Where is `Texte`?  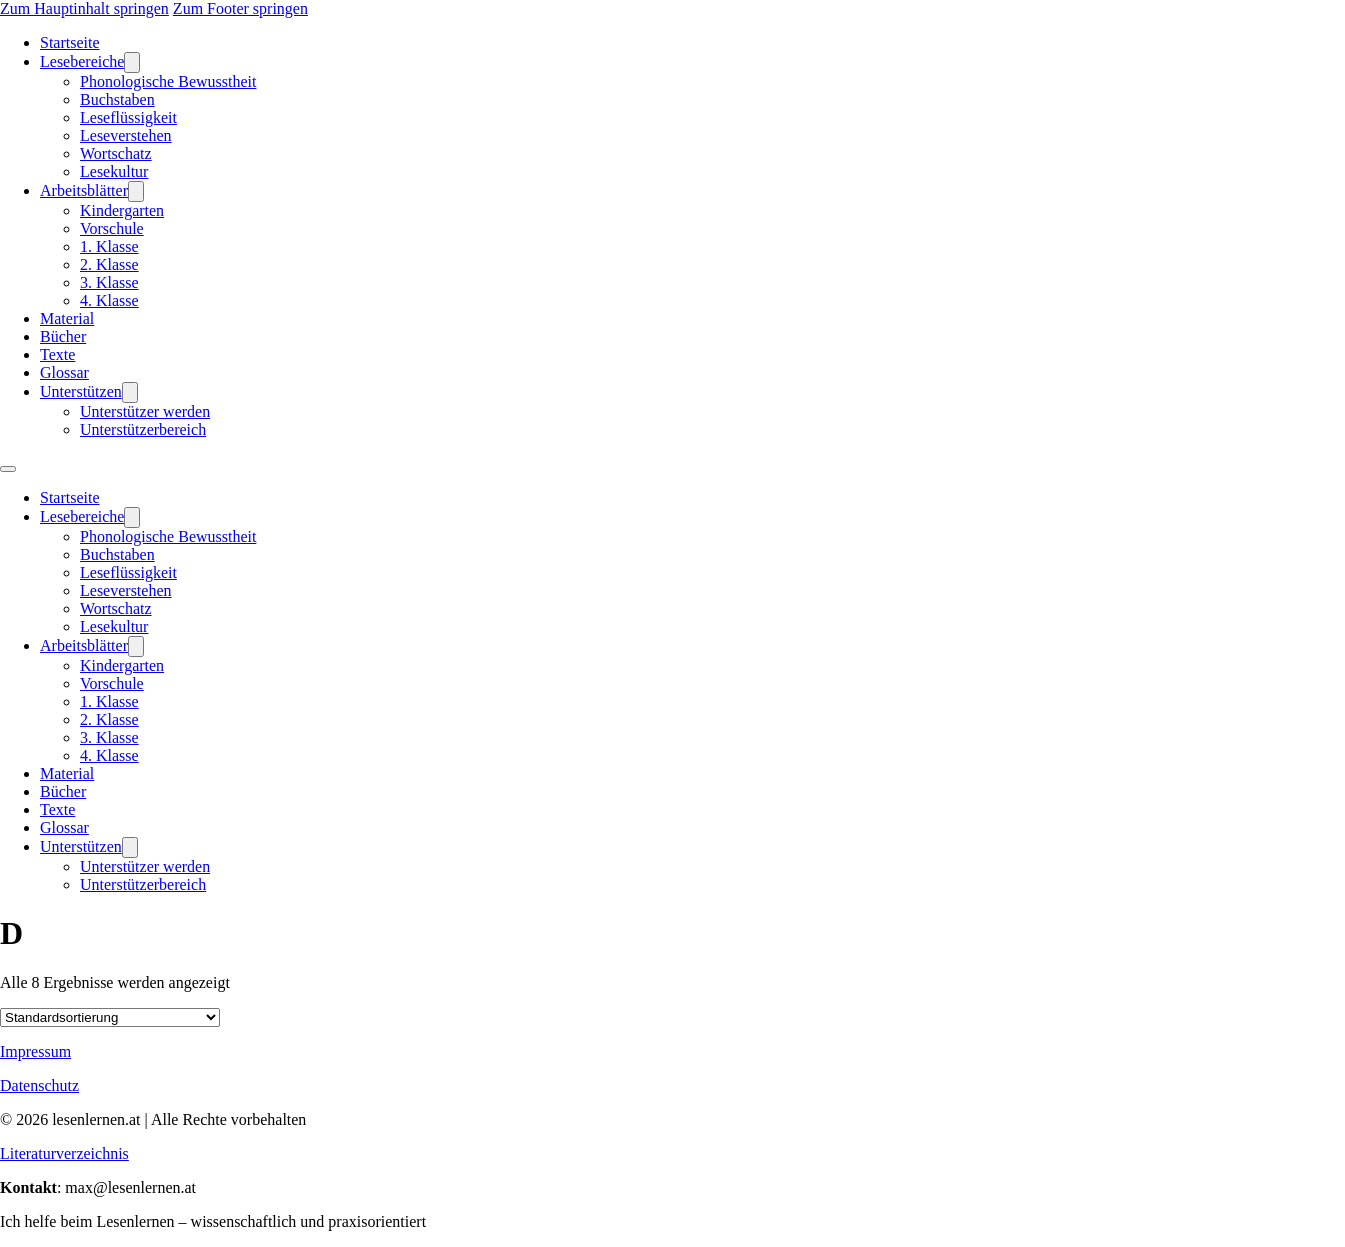
Texte is located at coordinates (57, 354).